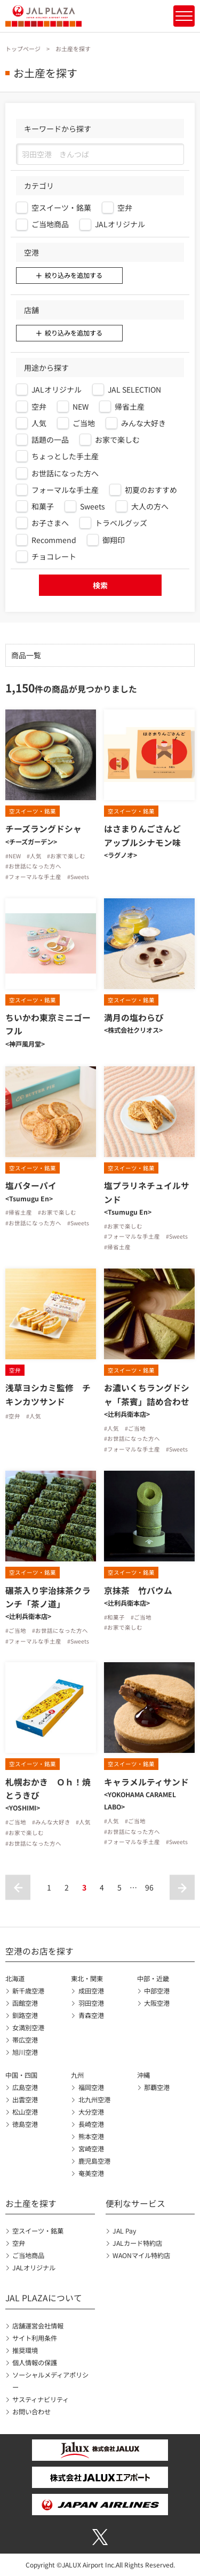 Image resolution: width=200 pixels, height=2576 pixels. What do you see at coordinates (146, 835) in the screenshot?
I see `はさまりんごさんど アップルシナモン味` at bounding box center [146, 835].